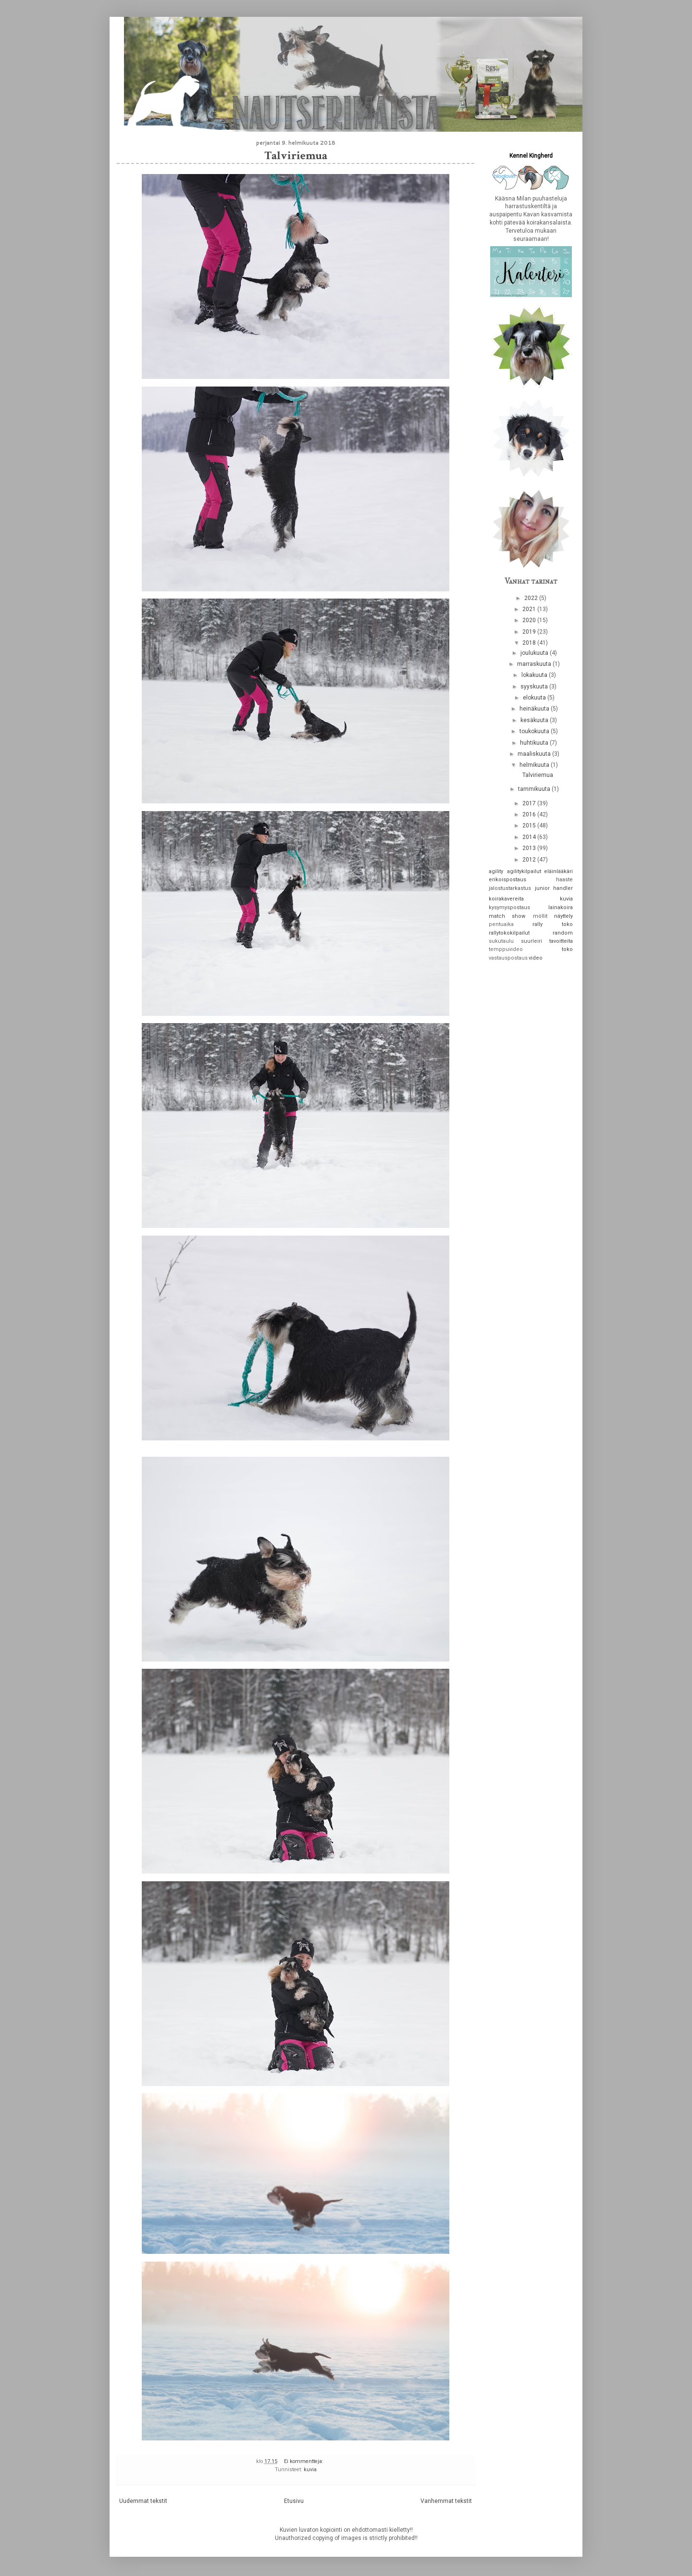 Image resolution: width=692 pixels, height=2576 pixels. What do you see at coordinates (567, 949) in the screenshot?
I see `toko` at bounding box center [567, 949].